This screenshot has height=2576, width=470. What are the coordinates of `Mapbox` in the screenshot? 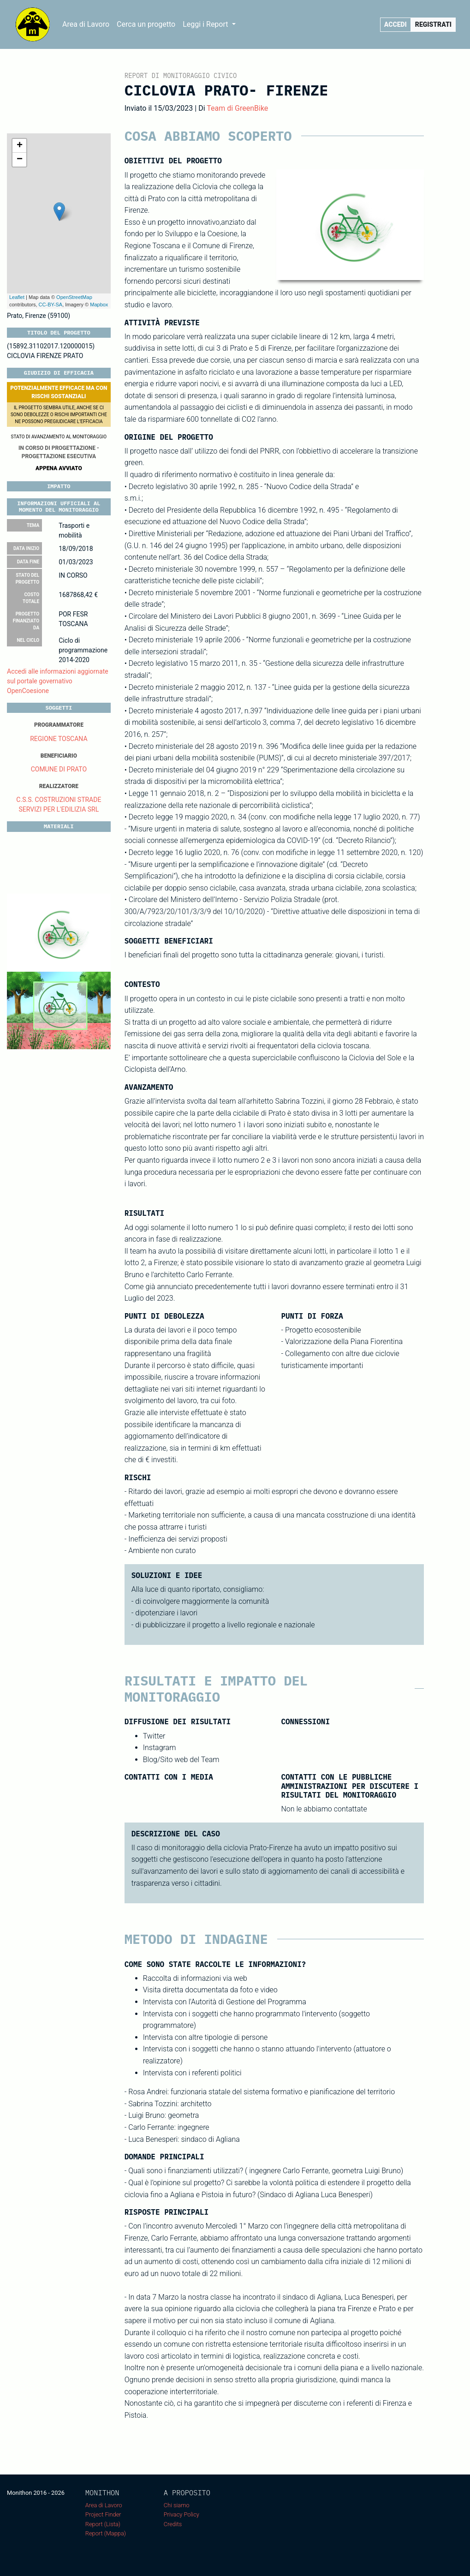 It's located at (99, 304).